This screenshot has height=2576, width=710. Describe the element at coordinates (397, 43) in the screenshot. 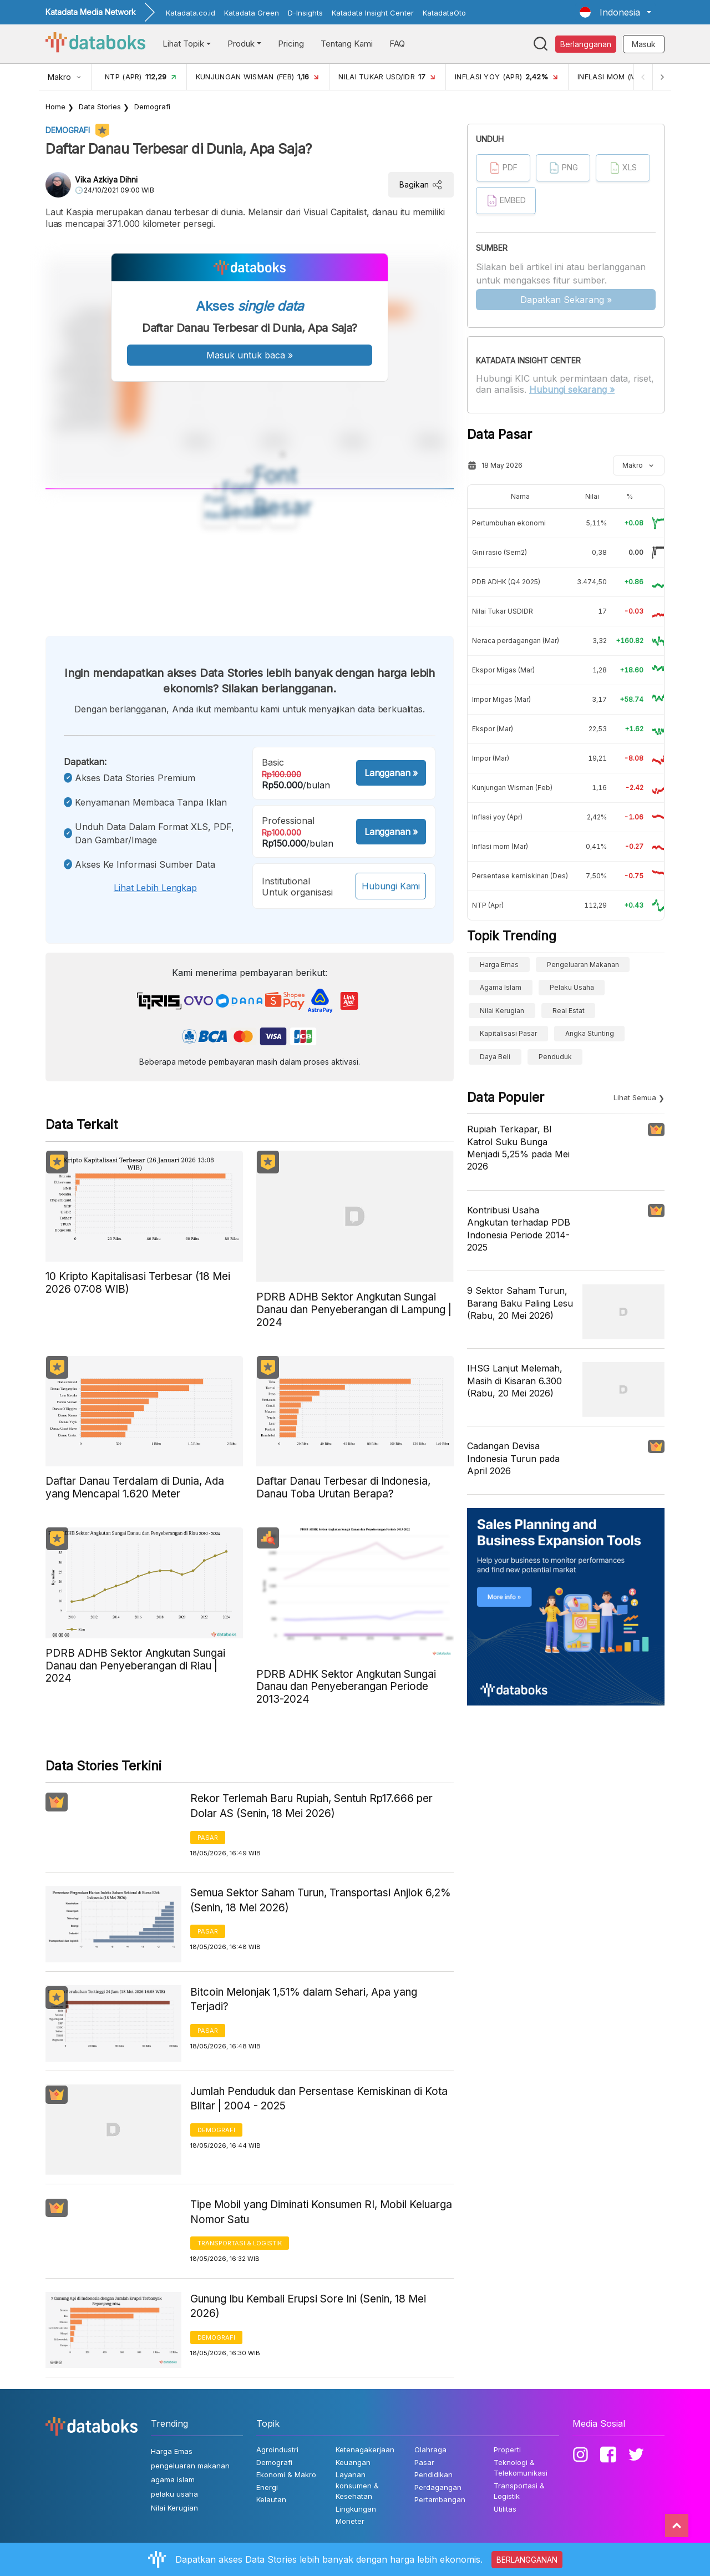

I see `FAQ` at that location.